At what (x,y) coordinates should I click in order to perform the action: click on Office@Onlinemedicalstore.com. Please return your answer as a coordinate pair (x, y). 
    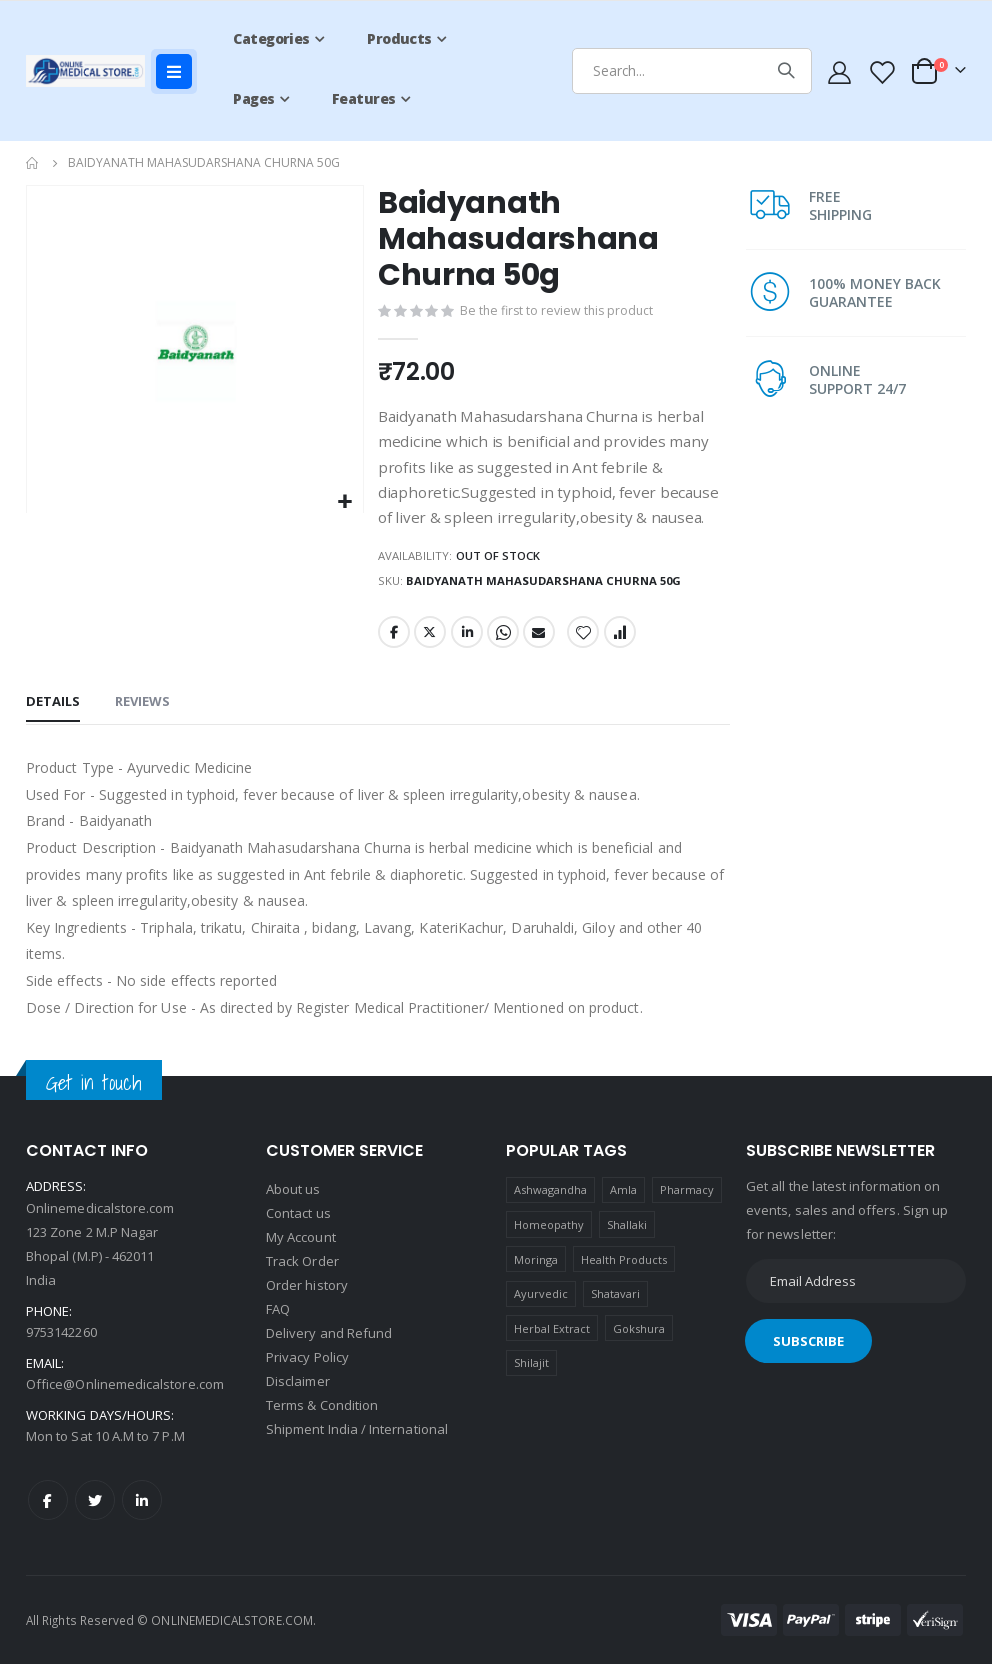
    Looking at the image, I should click on (125, 1400).